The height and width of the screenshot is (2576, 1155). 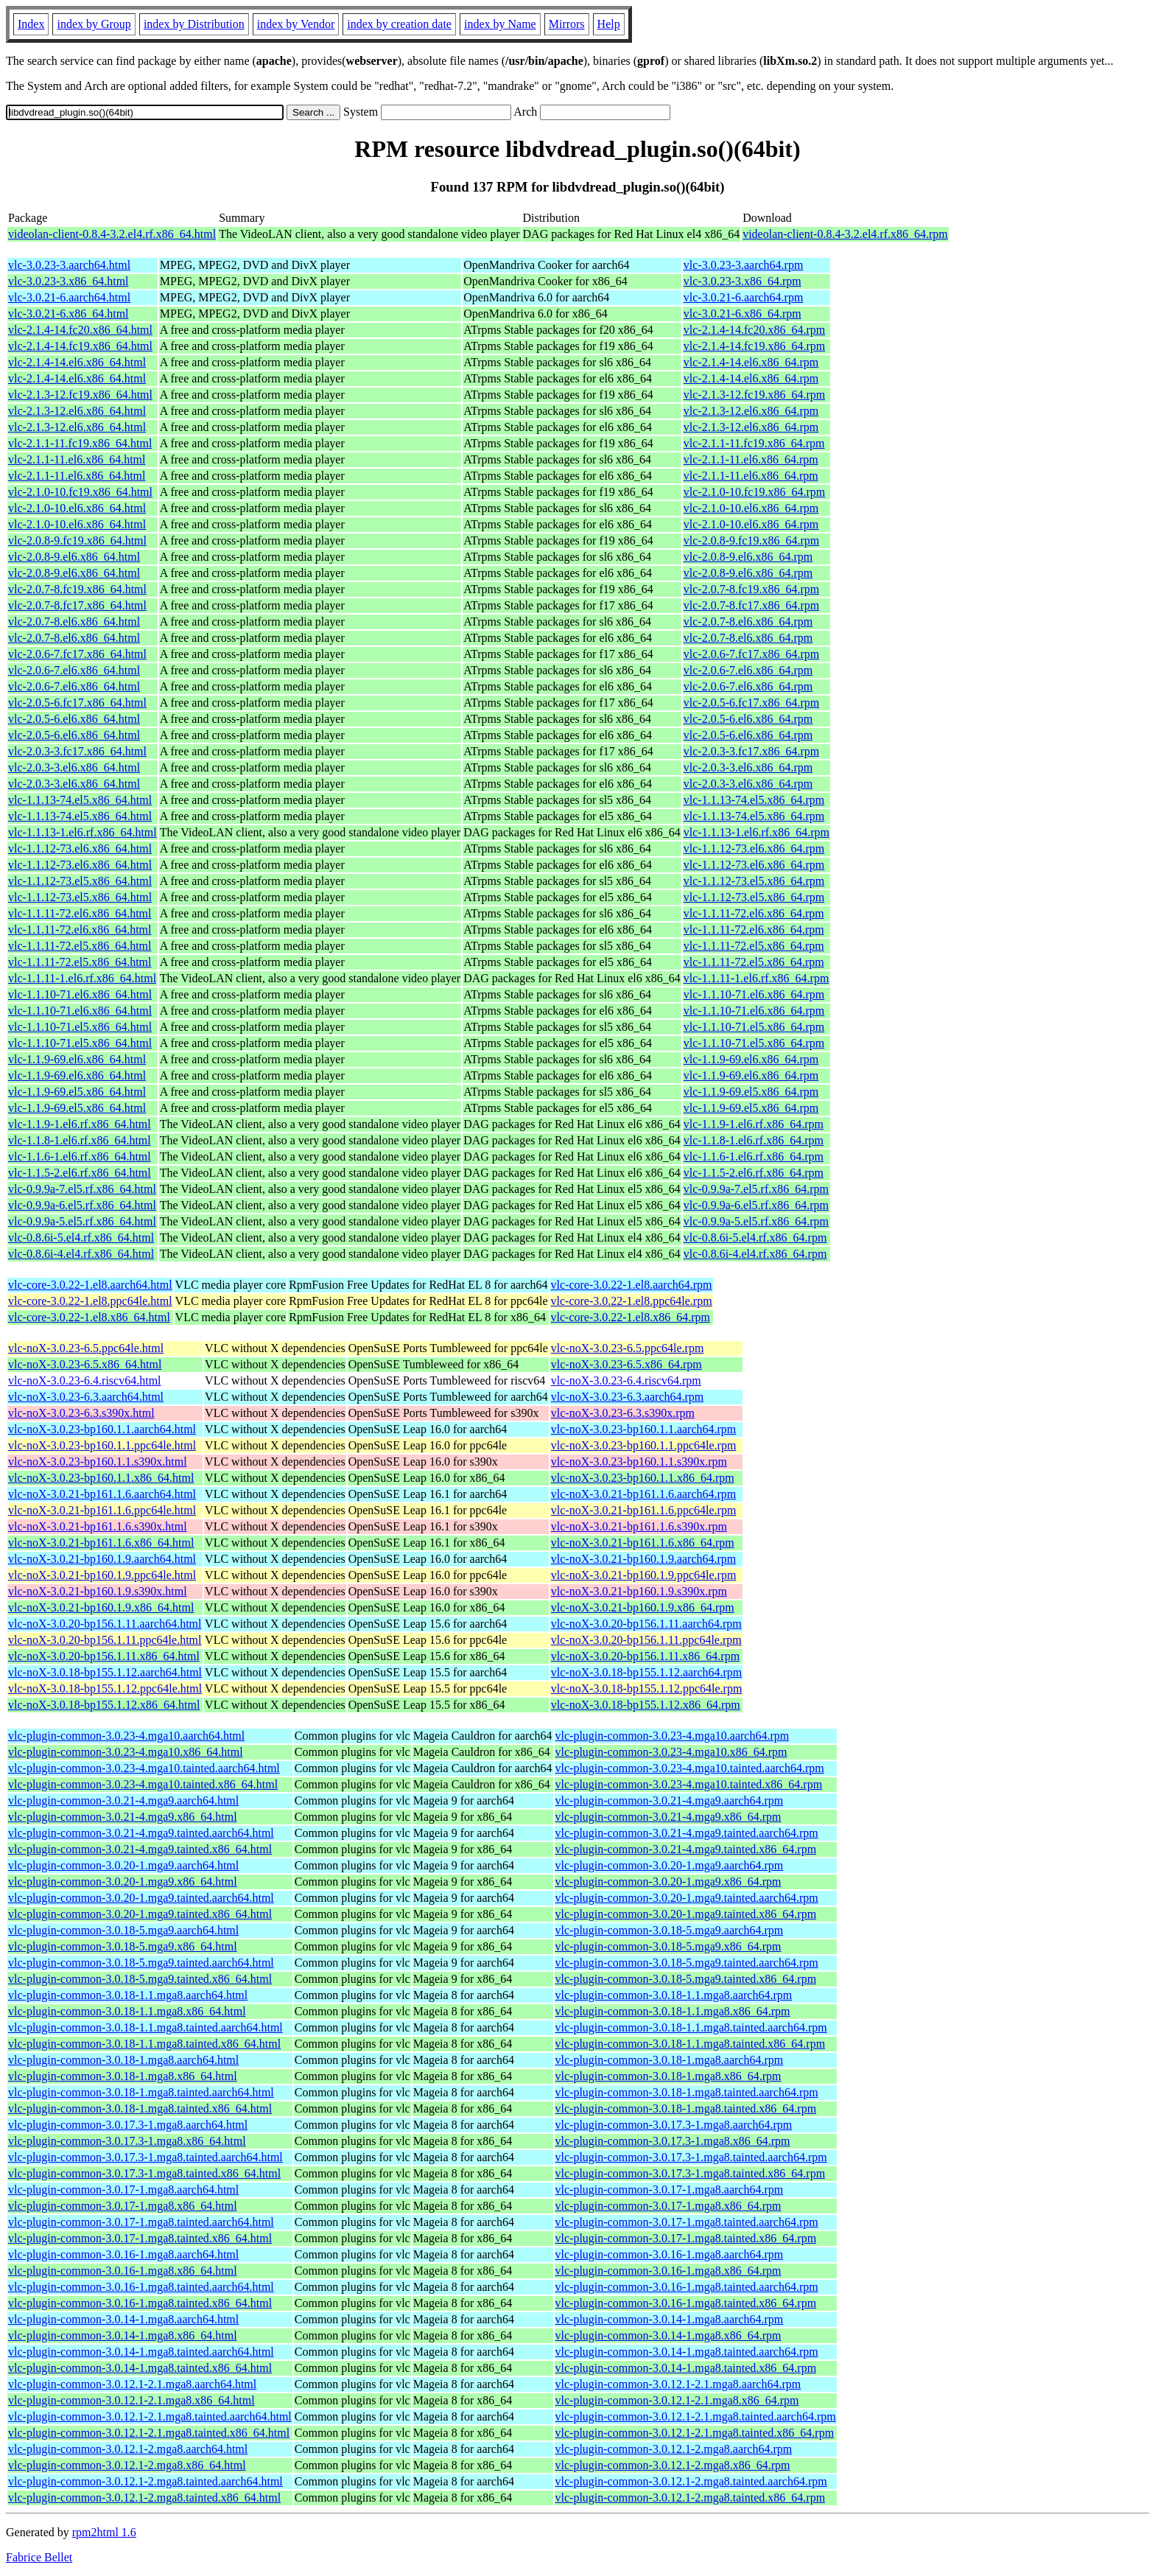 What do you see at coordinates (80, 800) in the screenshot?
I see `vlc-1.1.13-74.el5.x86_64.html` at bounding box center [80, 800].